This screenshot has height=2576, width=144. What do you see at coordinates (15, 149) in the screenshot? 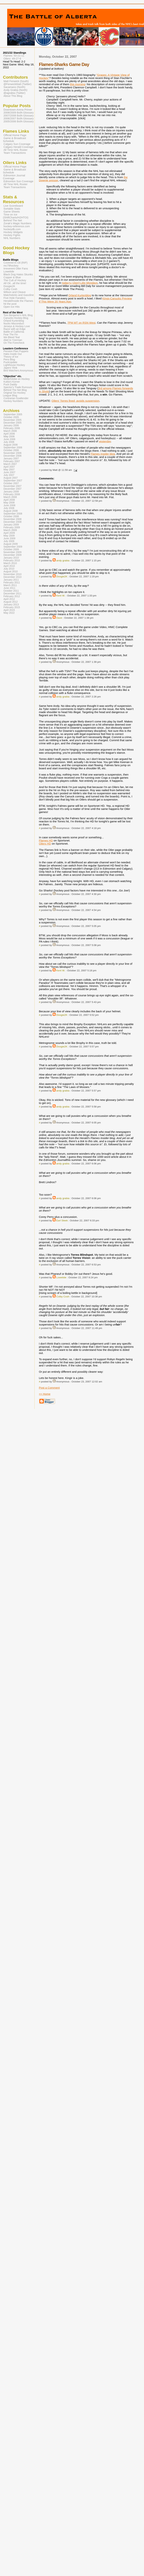
I see `All Time NHL Roster` at bounding box center [15, 149].